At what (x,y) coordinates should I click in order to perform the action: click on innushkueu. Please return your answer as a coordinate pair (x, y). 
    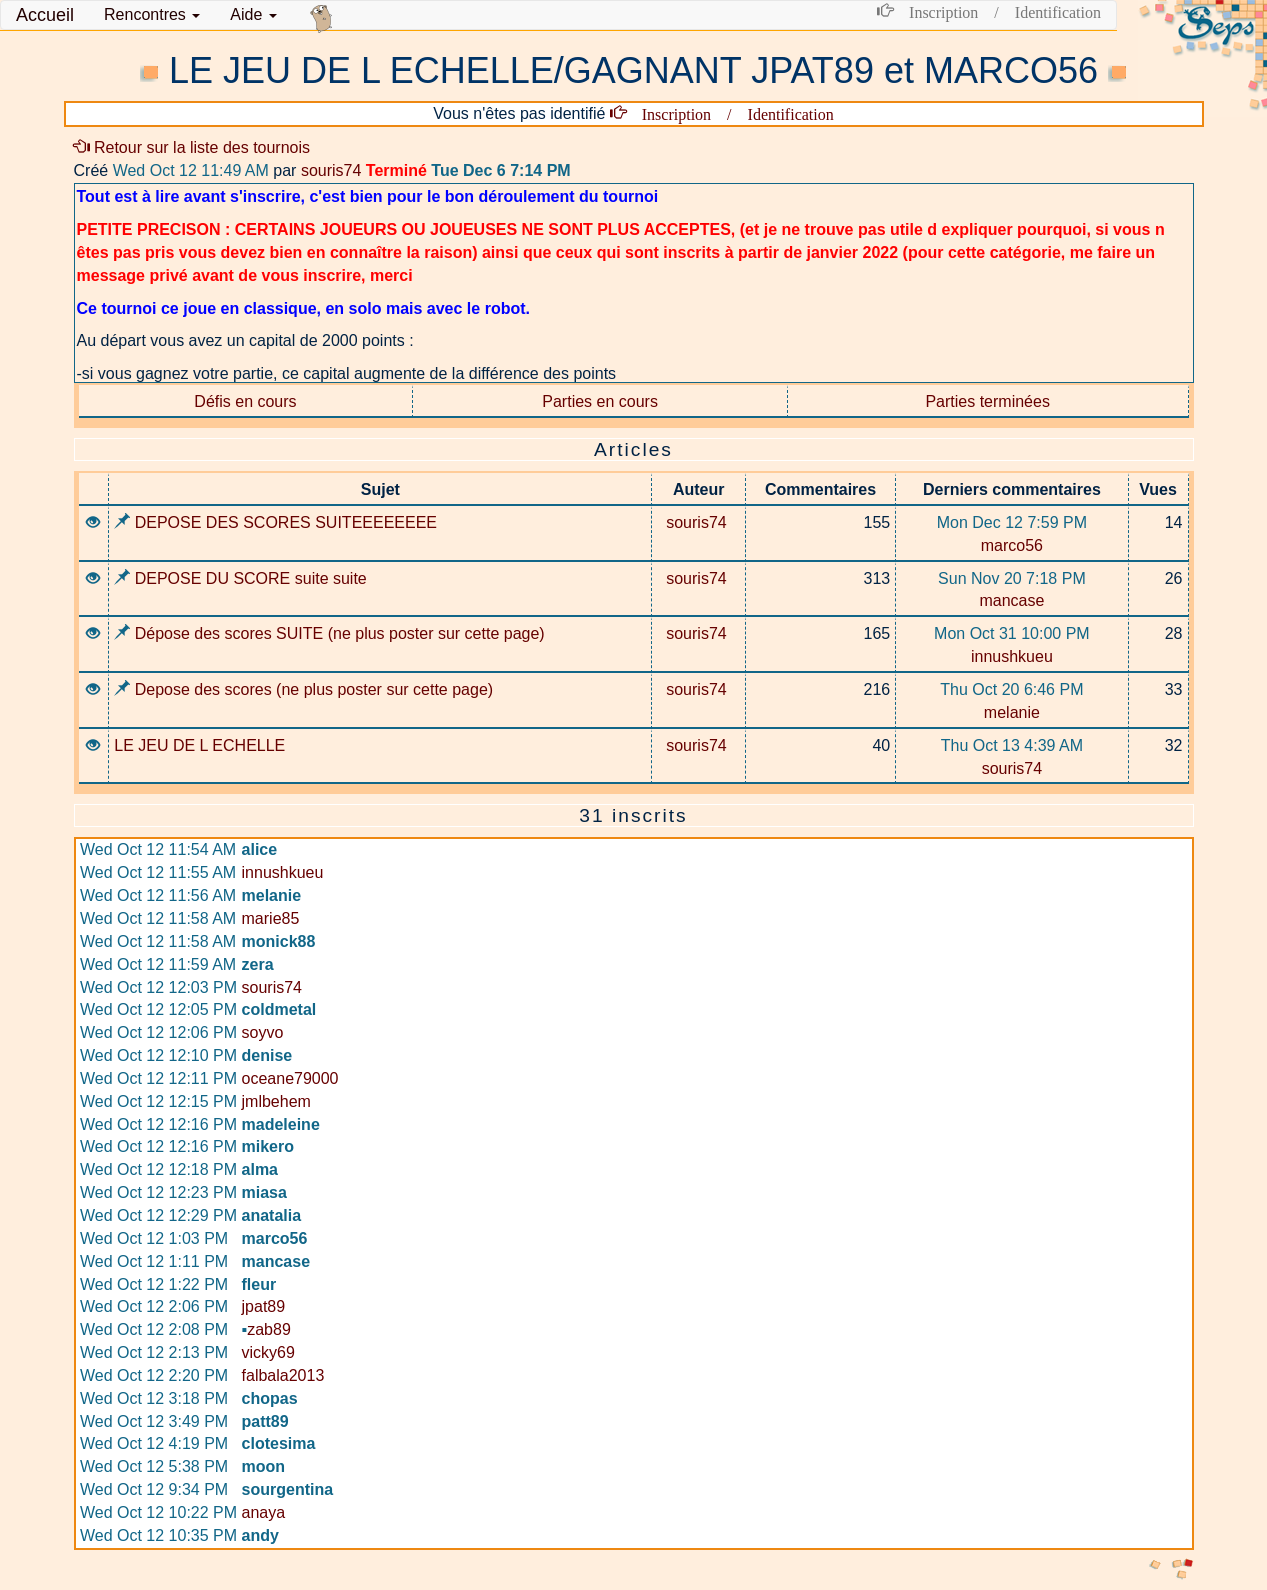
    Looking at the image, I should click on (1012, 656).